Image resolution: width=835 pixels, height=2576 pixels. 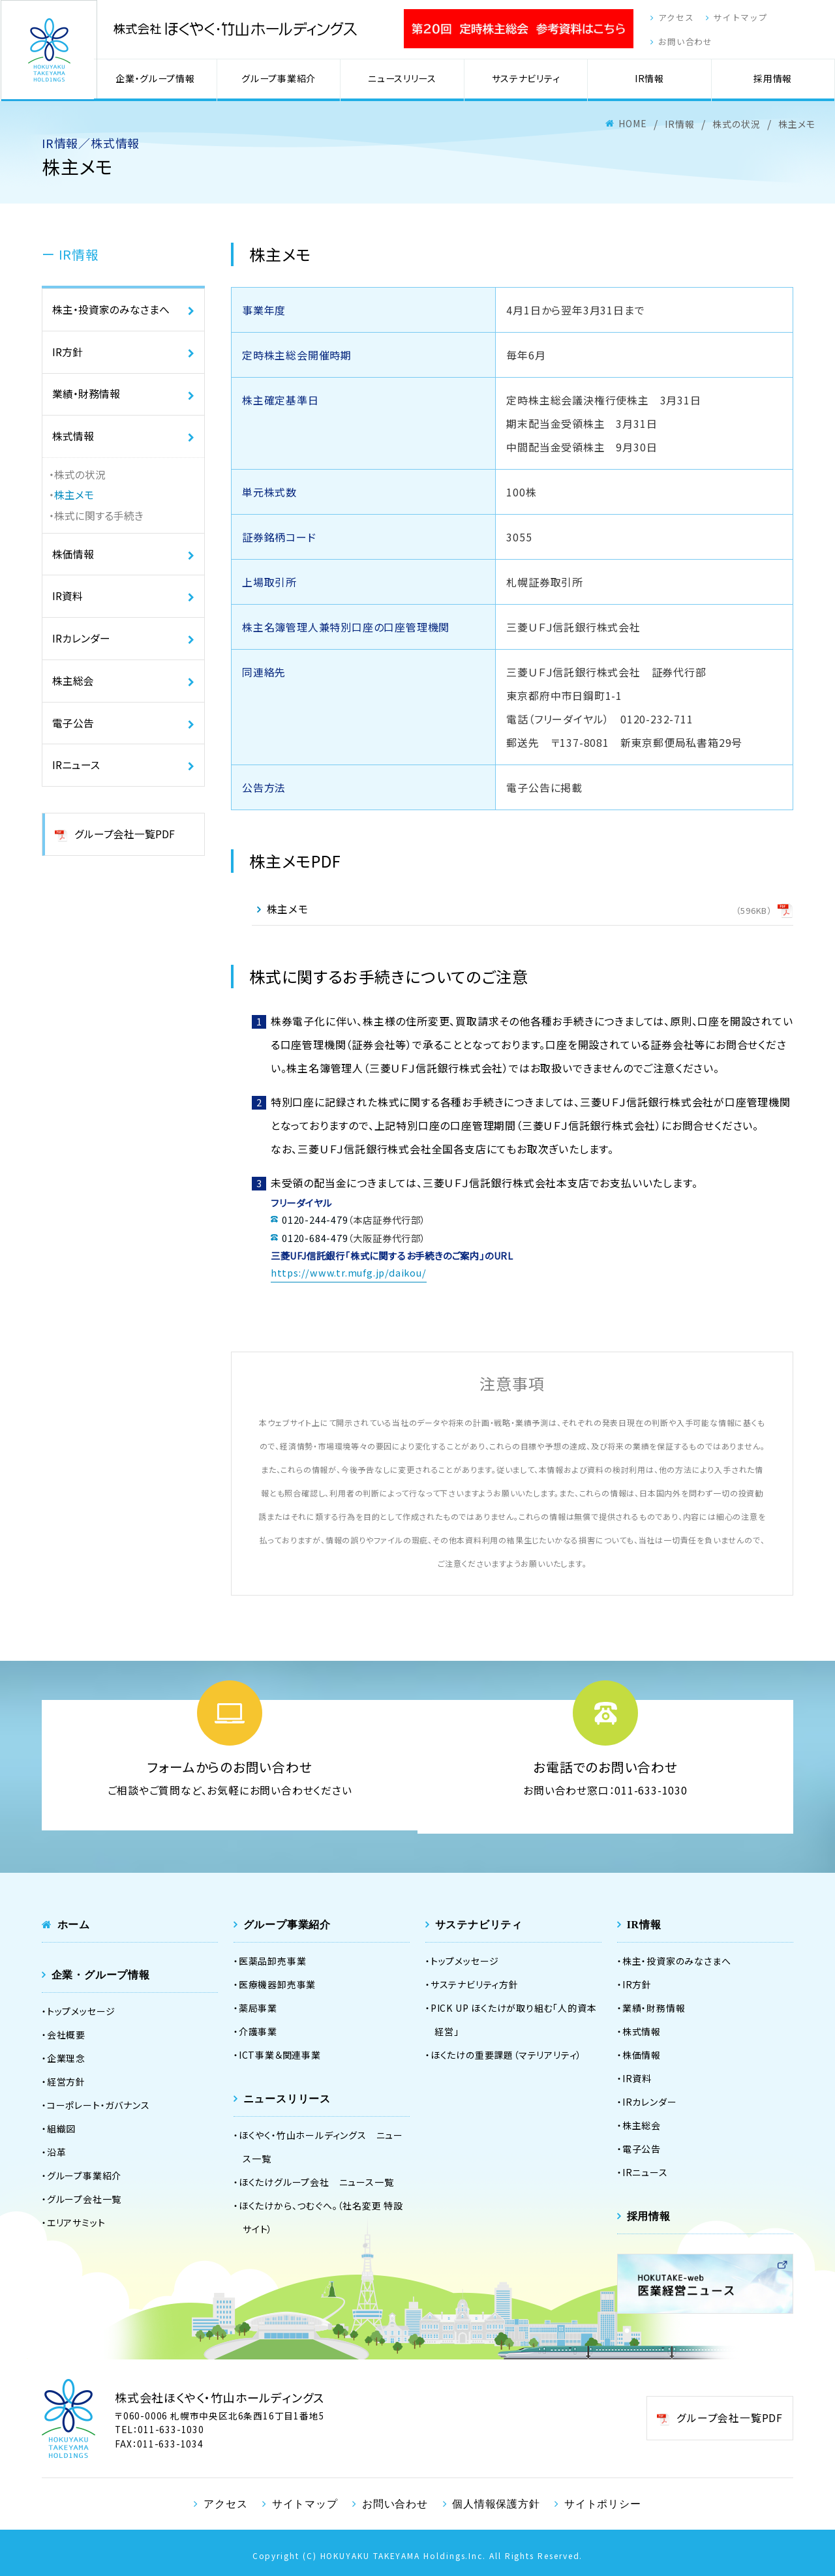 I want to click on 企業・グループ情報, so click(x=165, y=83).